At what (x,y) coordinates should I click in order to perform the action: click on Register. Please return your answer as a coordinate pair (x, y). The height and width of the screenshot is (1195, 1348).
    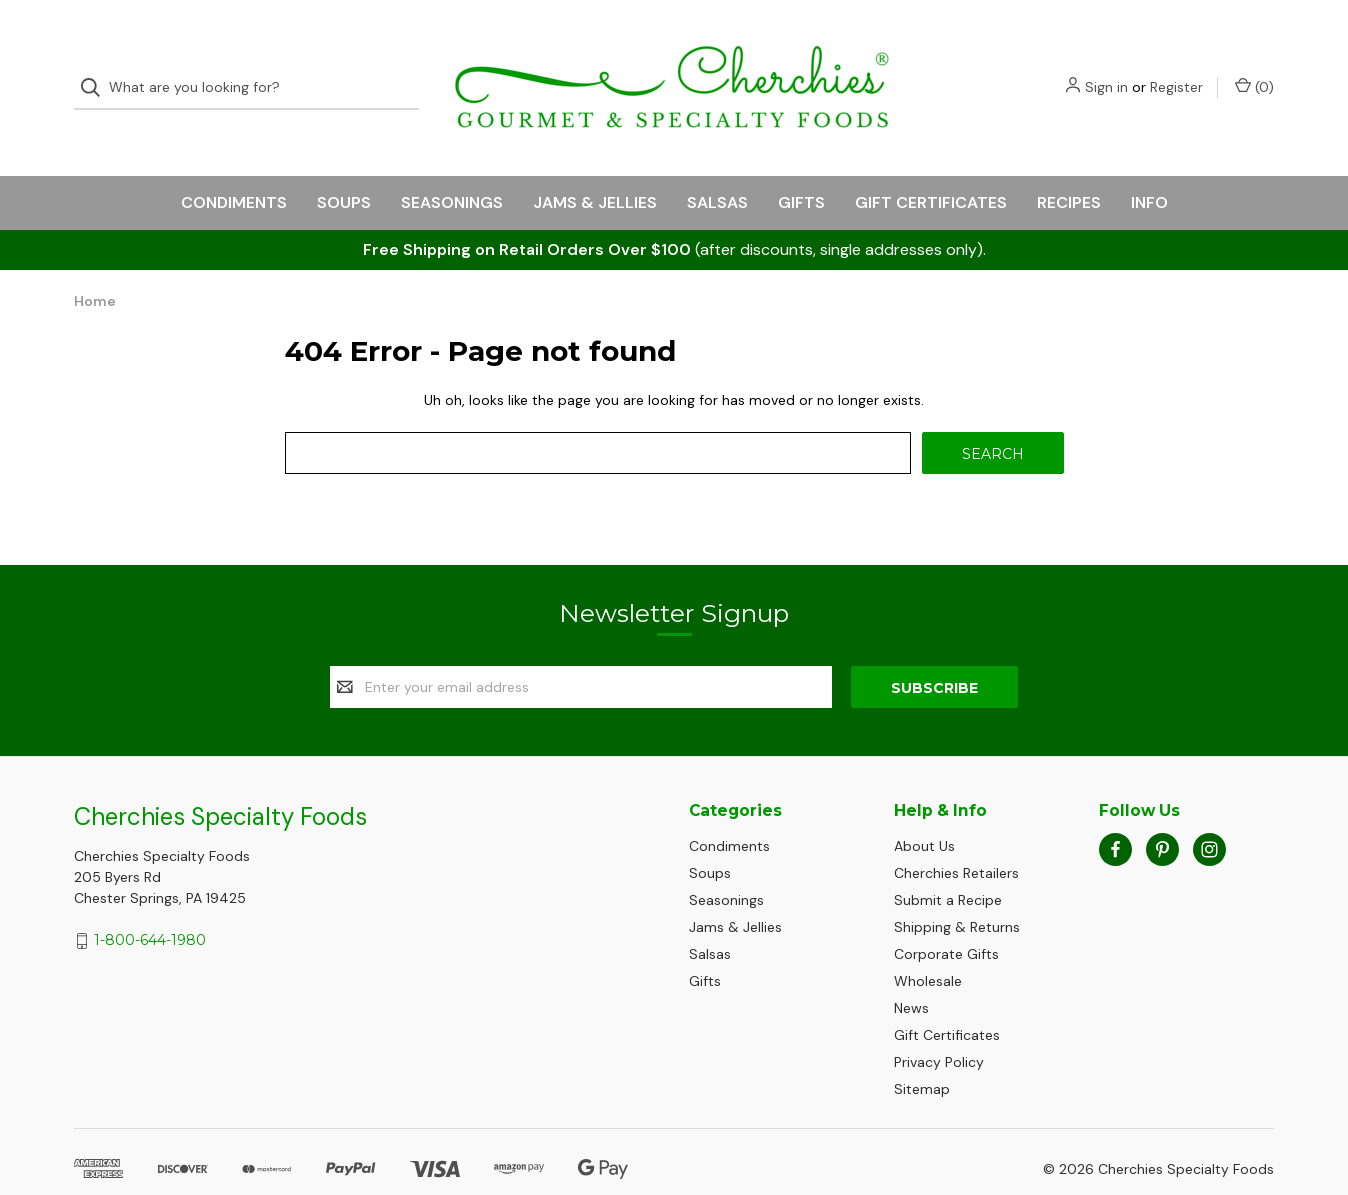
    Looking at the image, I should click on (1176, 70).